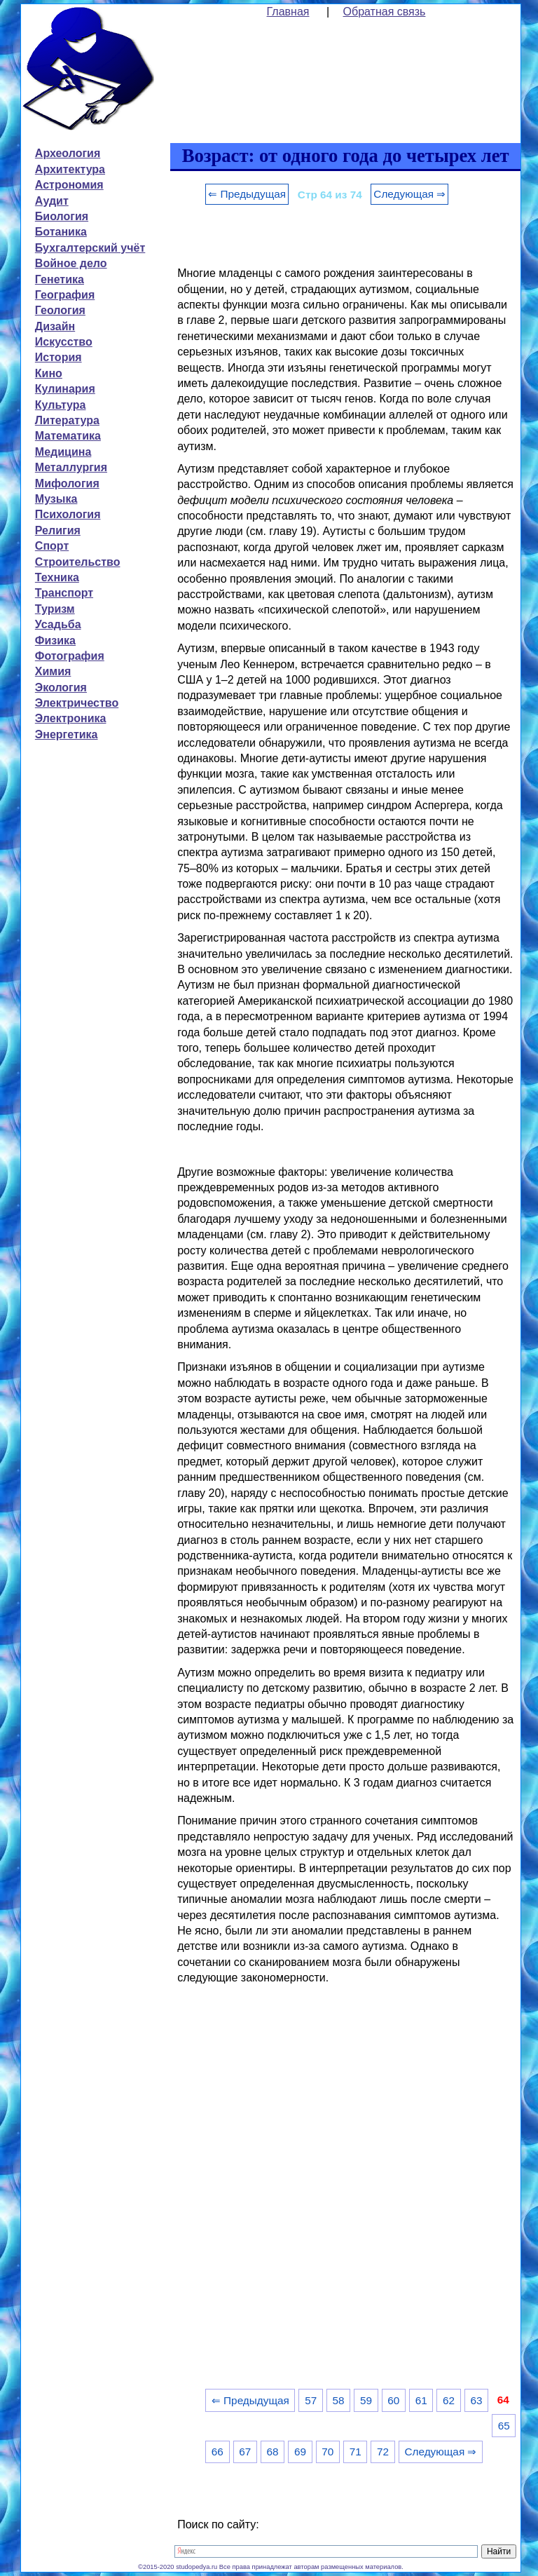  Describe the element at coordinates (311, 2400) in the screenshot. I see `57` at that location.